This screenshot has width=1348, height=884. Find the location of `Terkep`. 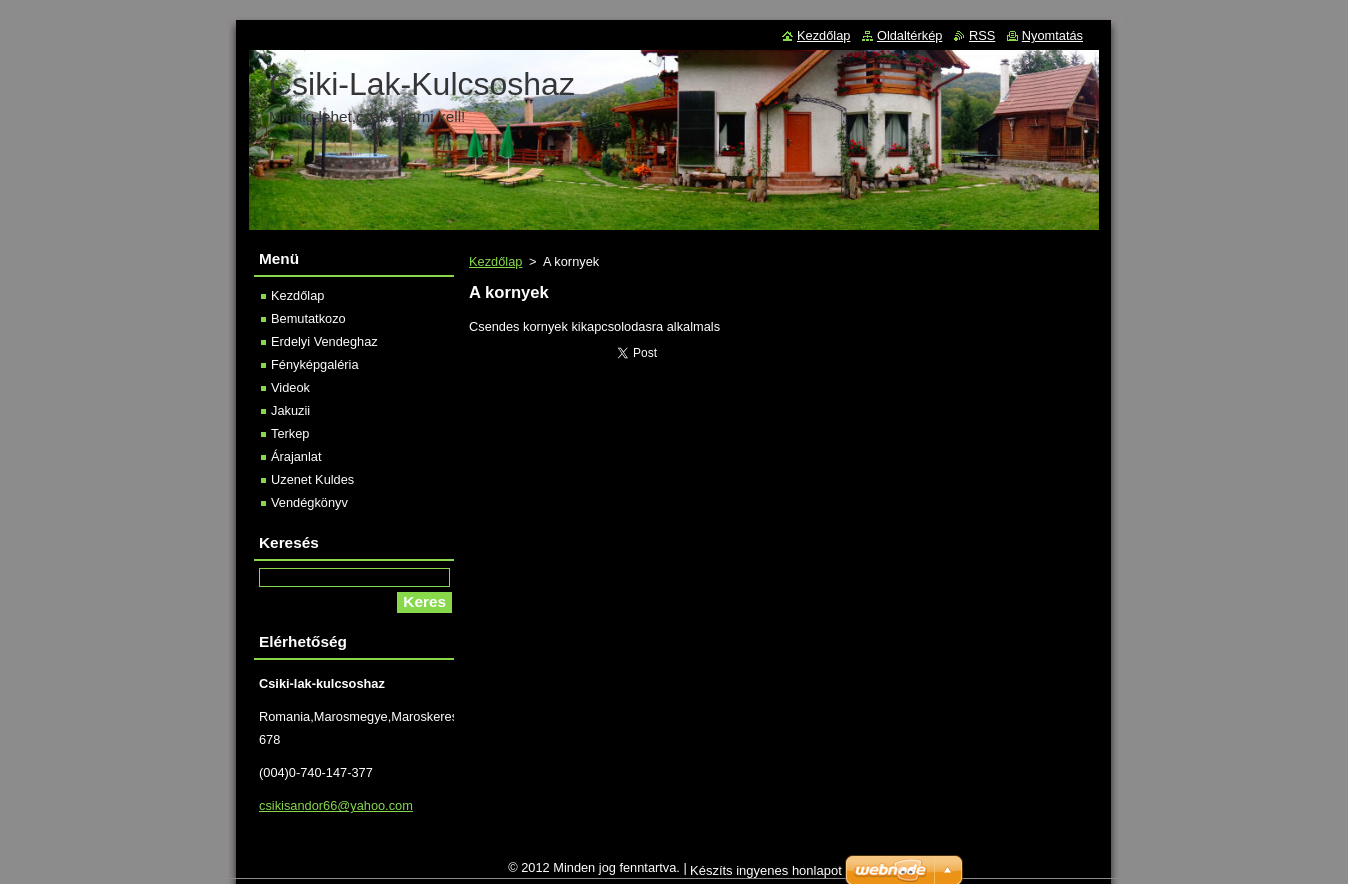

Terkep is located at coordinates (290, 433).